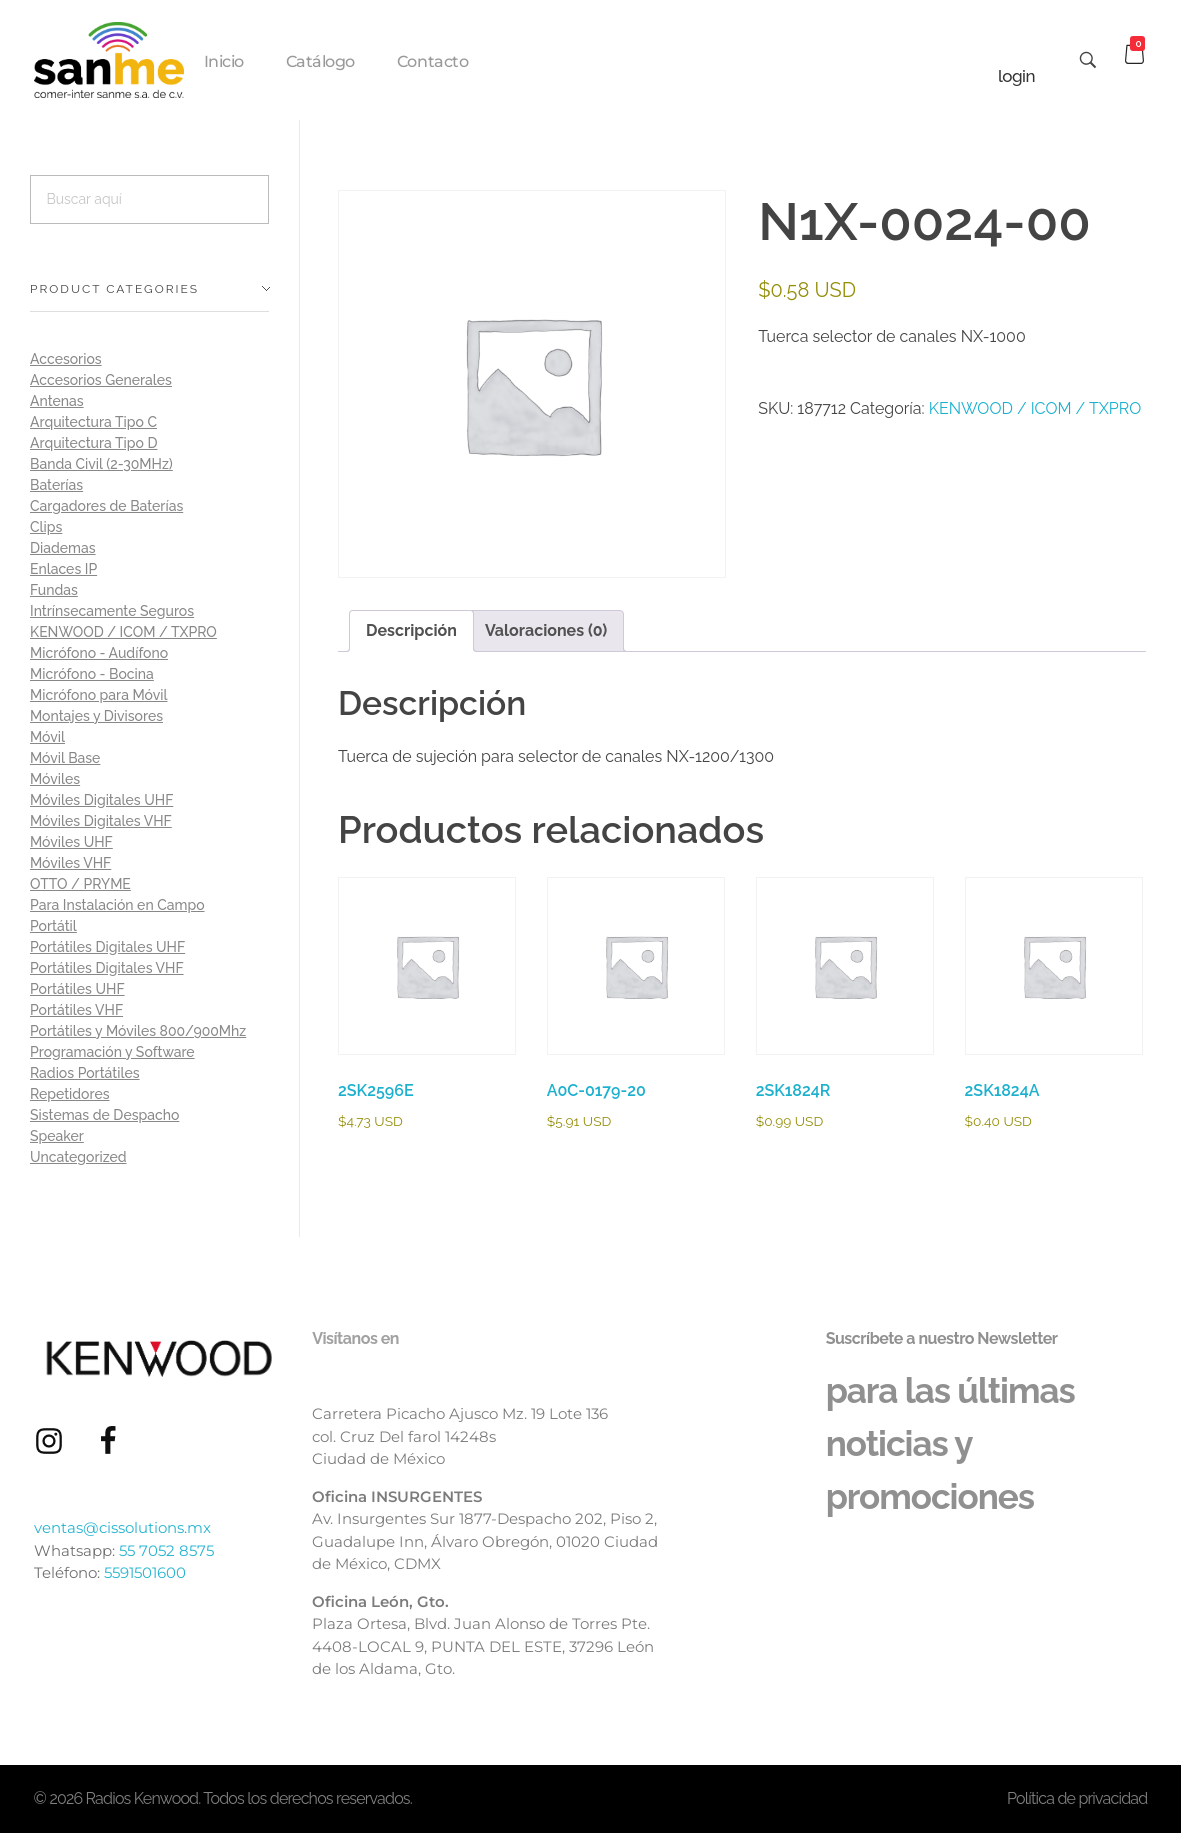 This screenshot has height=1833, width=1181. I want to click on Portátiles Digitales VHF, so click(107, 968).